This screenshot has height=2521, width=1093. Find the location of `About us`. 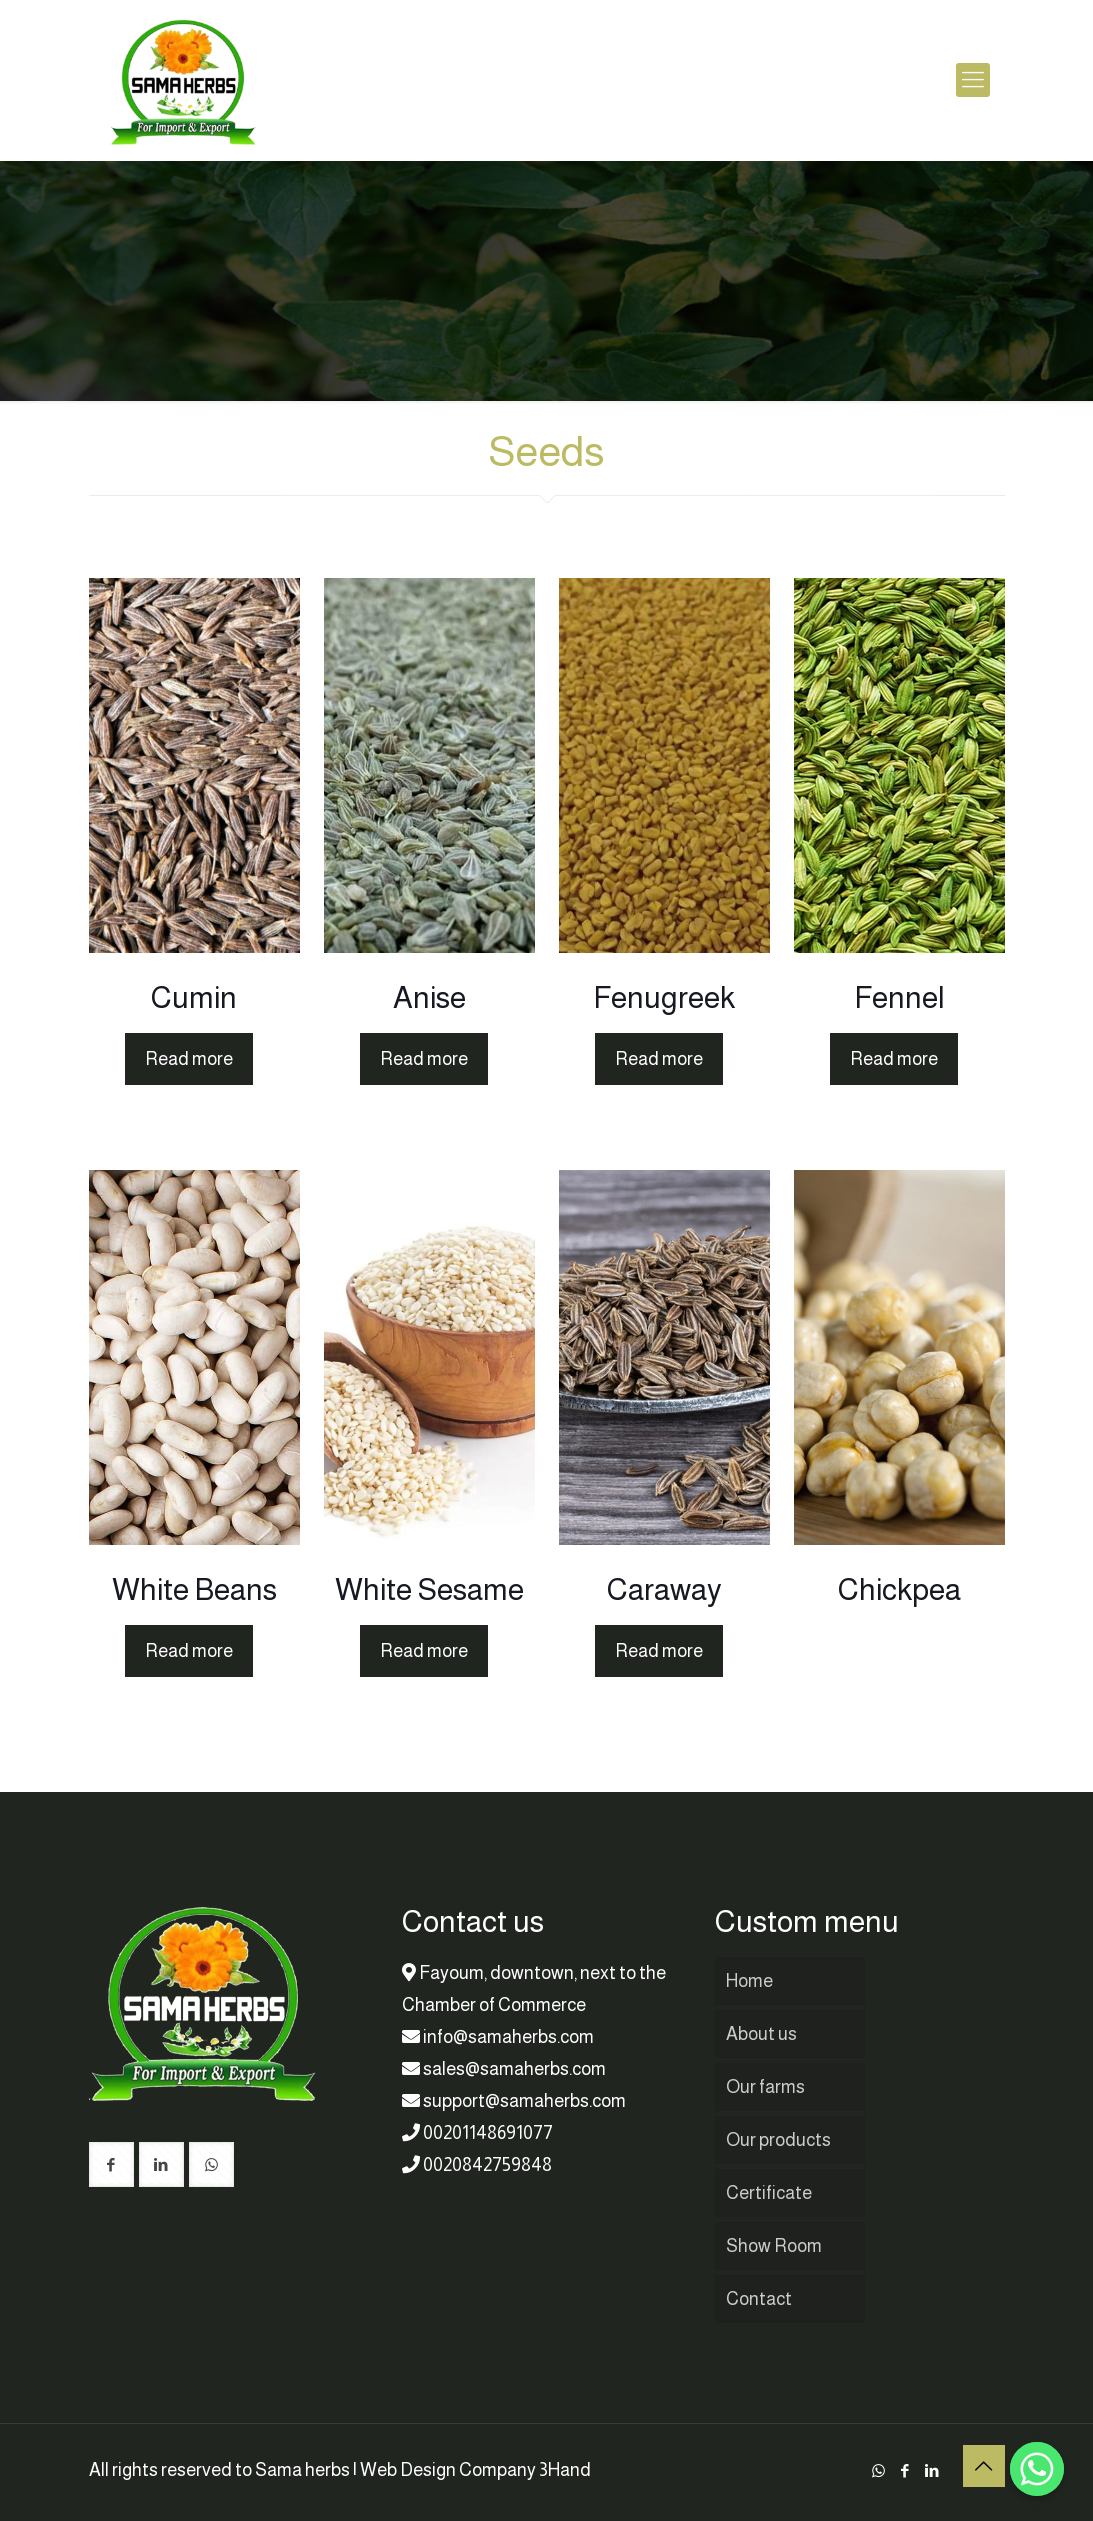

About us is located at coordinates (761, 2034).